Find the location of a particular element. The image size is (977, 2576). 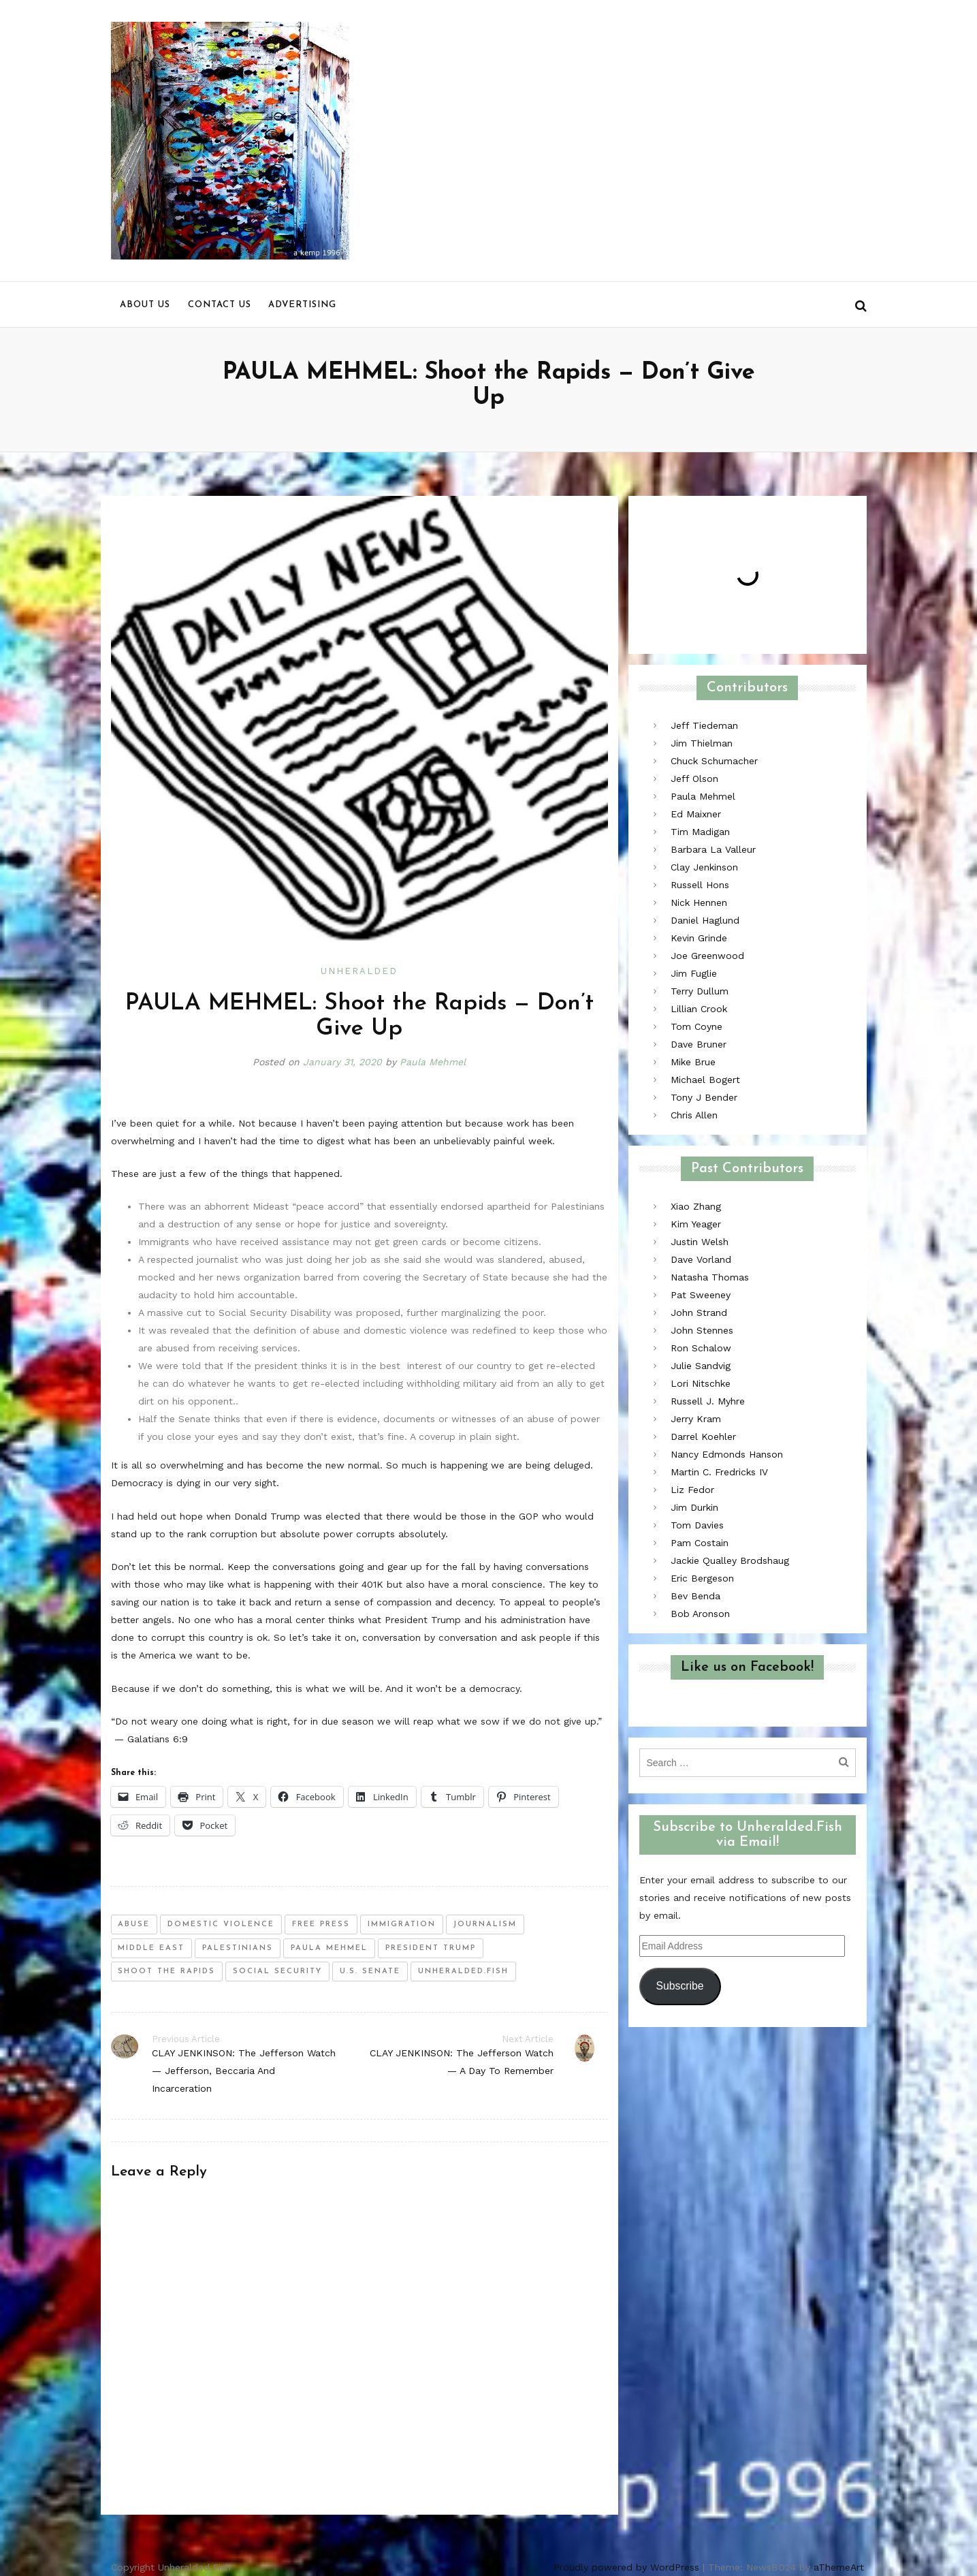

Jeff Olson is located at coordinates (694, 778).